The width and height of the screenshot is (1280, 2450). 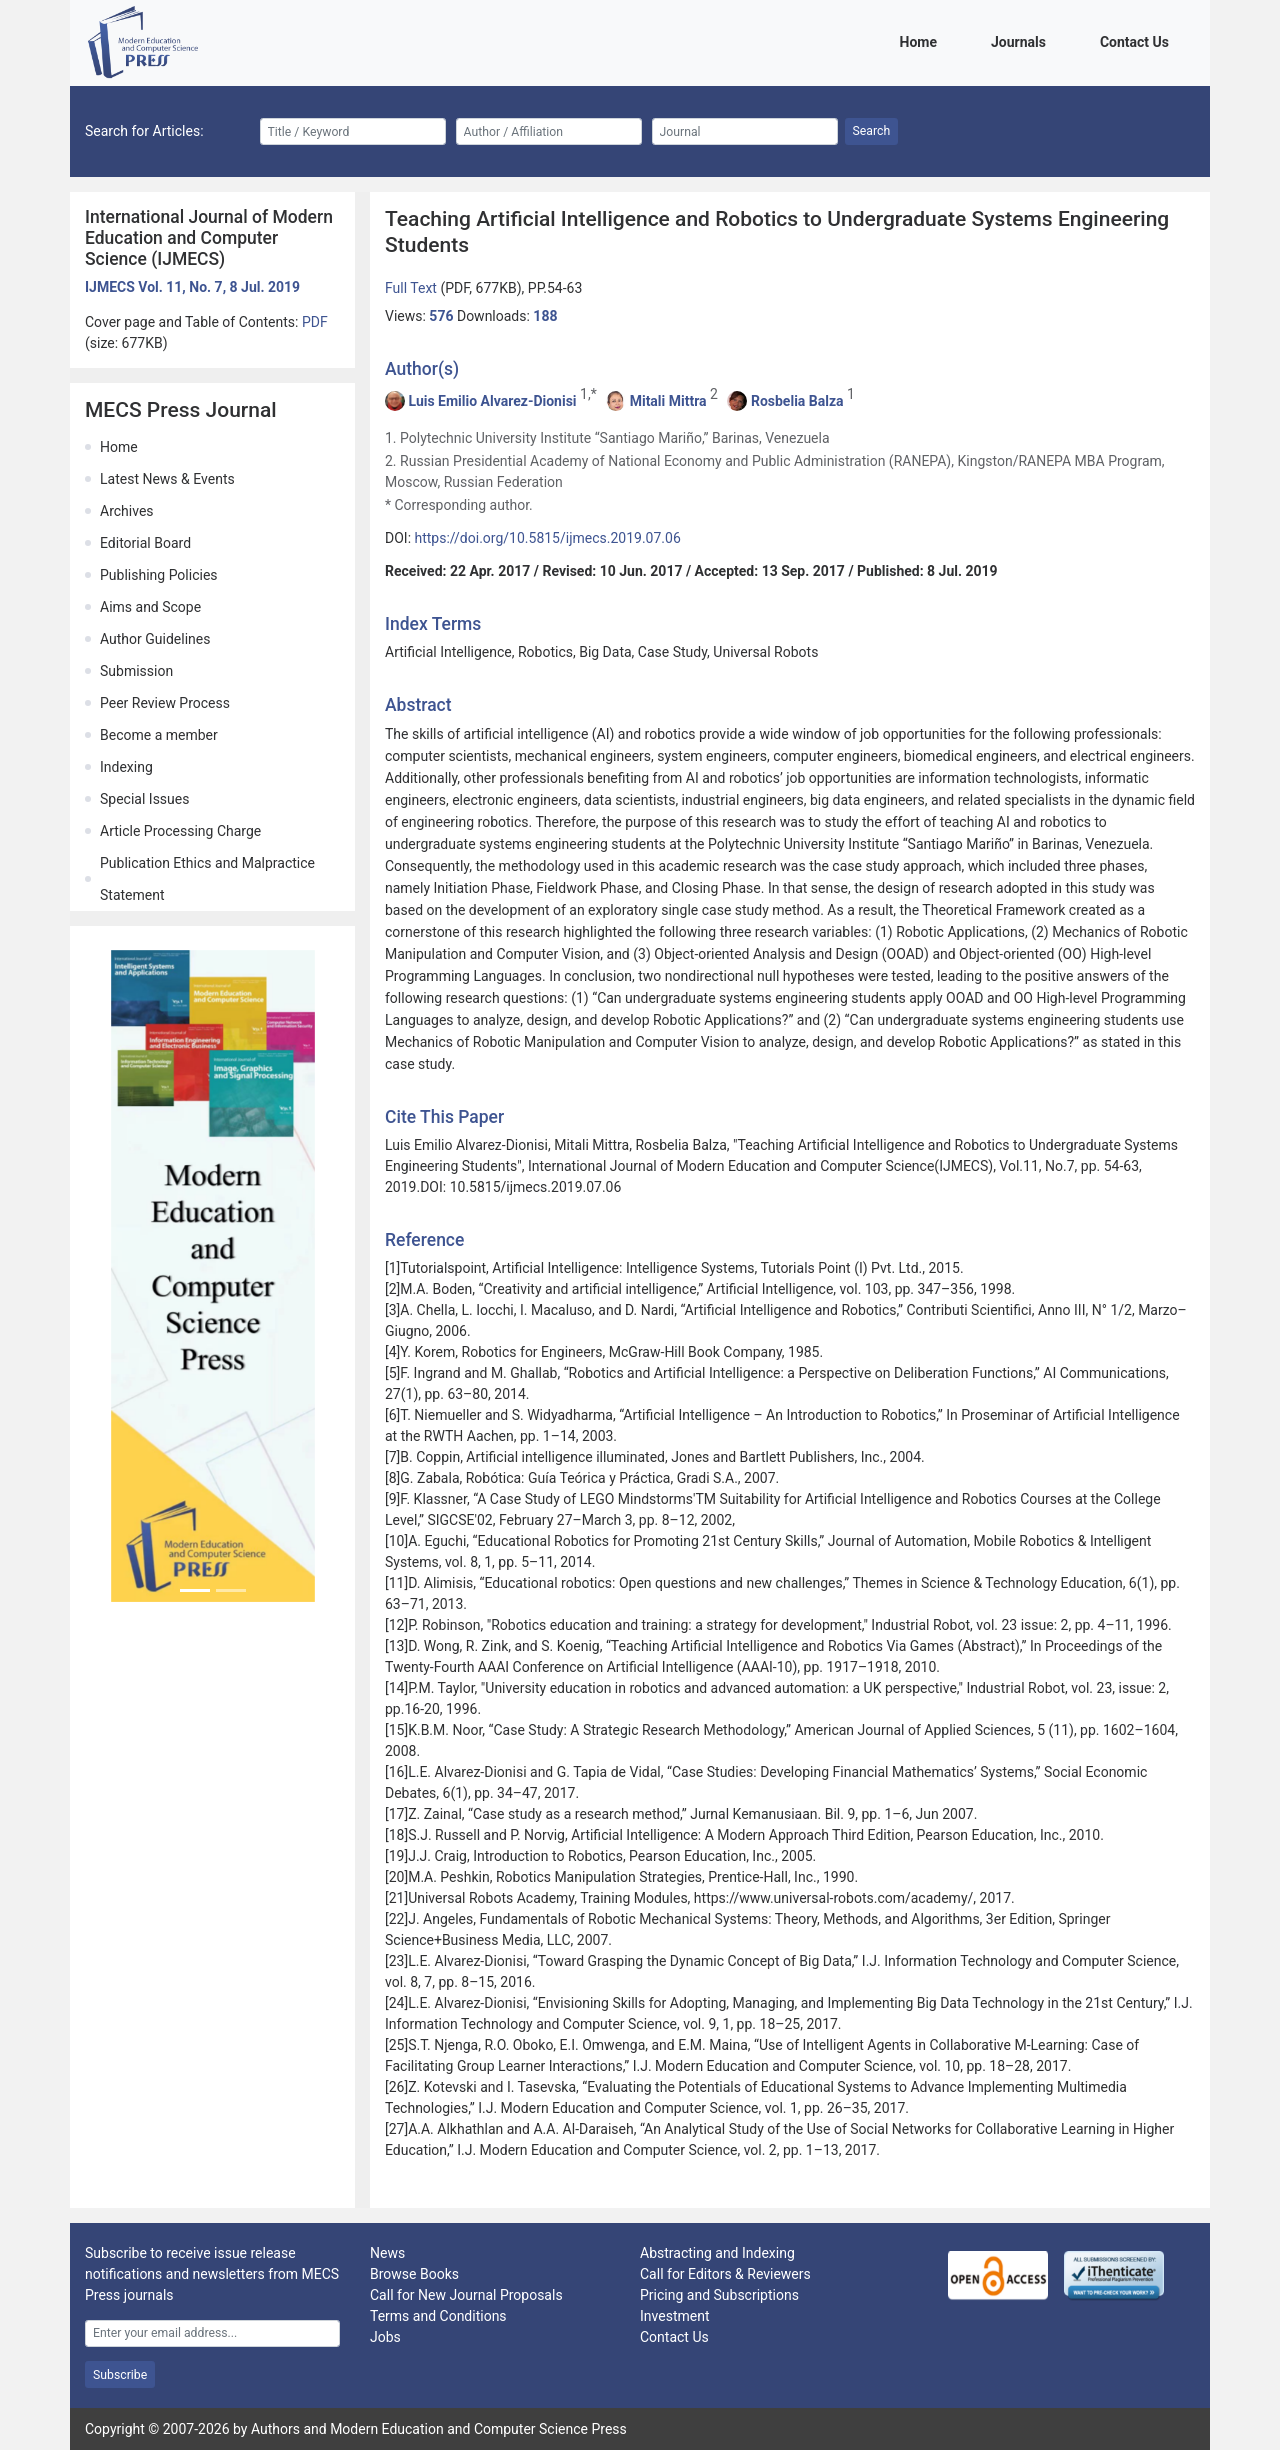 I want to click on Indexing, so click(x=126, y=767).